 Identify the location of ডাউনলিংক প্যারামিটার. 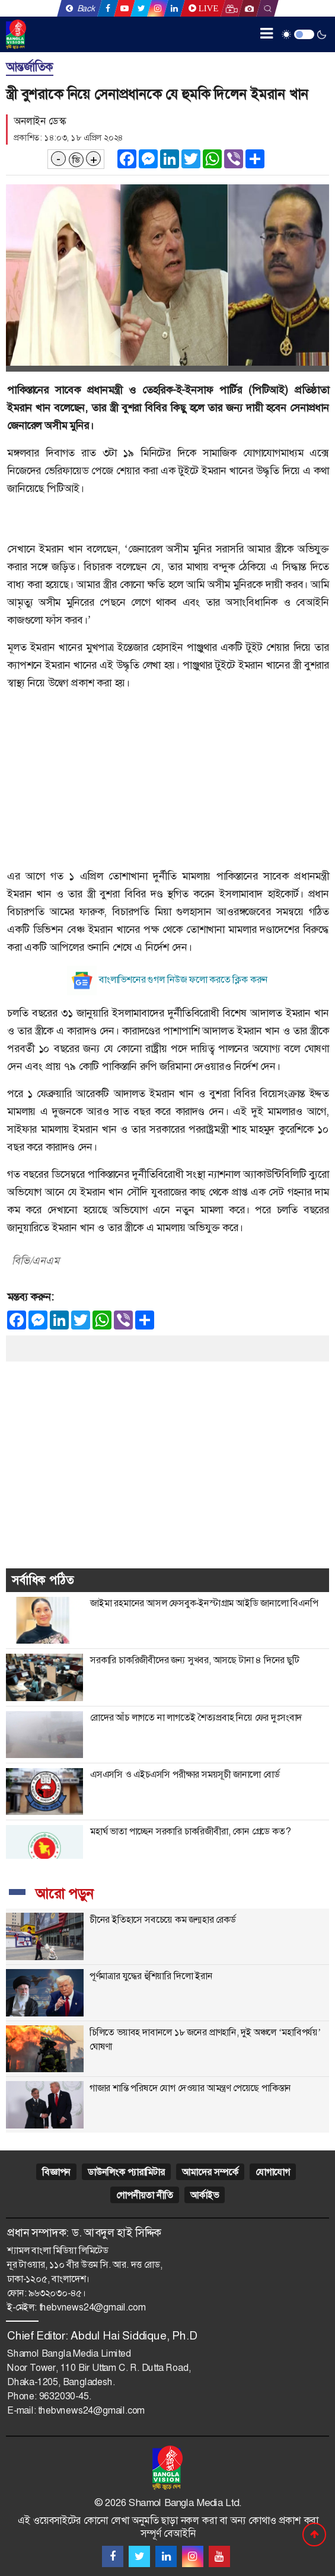
(126, 2172).